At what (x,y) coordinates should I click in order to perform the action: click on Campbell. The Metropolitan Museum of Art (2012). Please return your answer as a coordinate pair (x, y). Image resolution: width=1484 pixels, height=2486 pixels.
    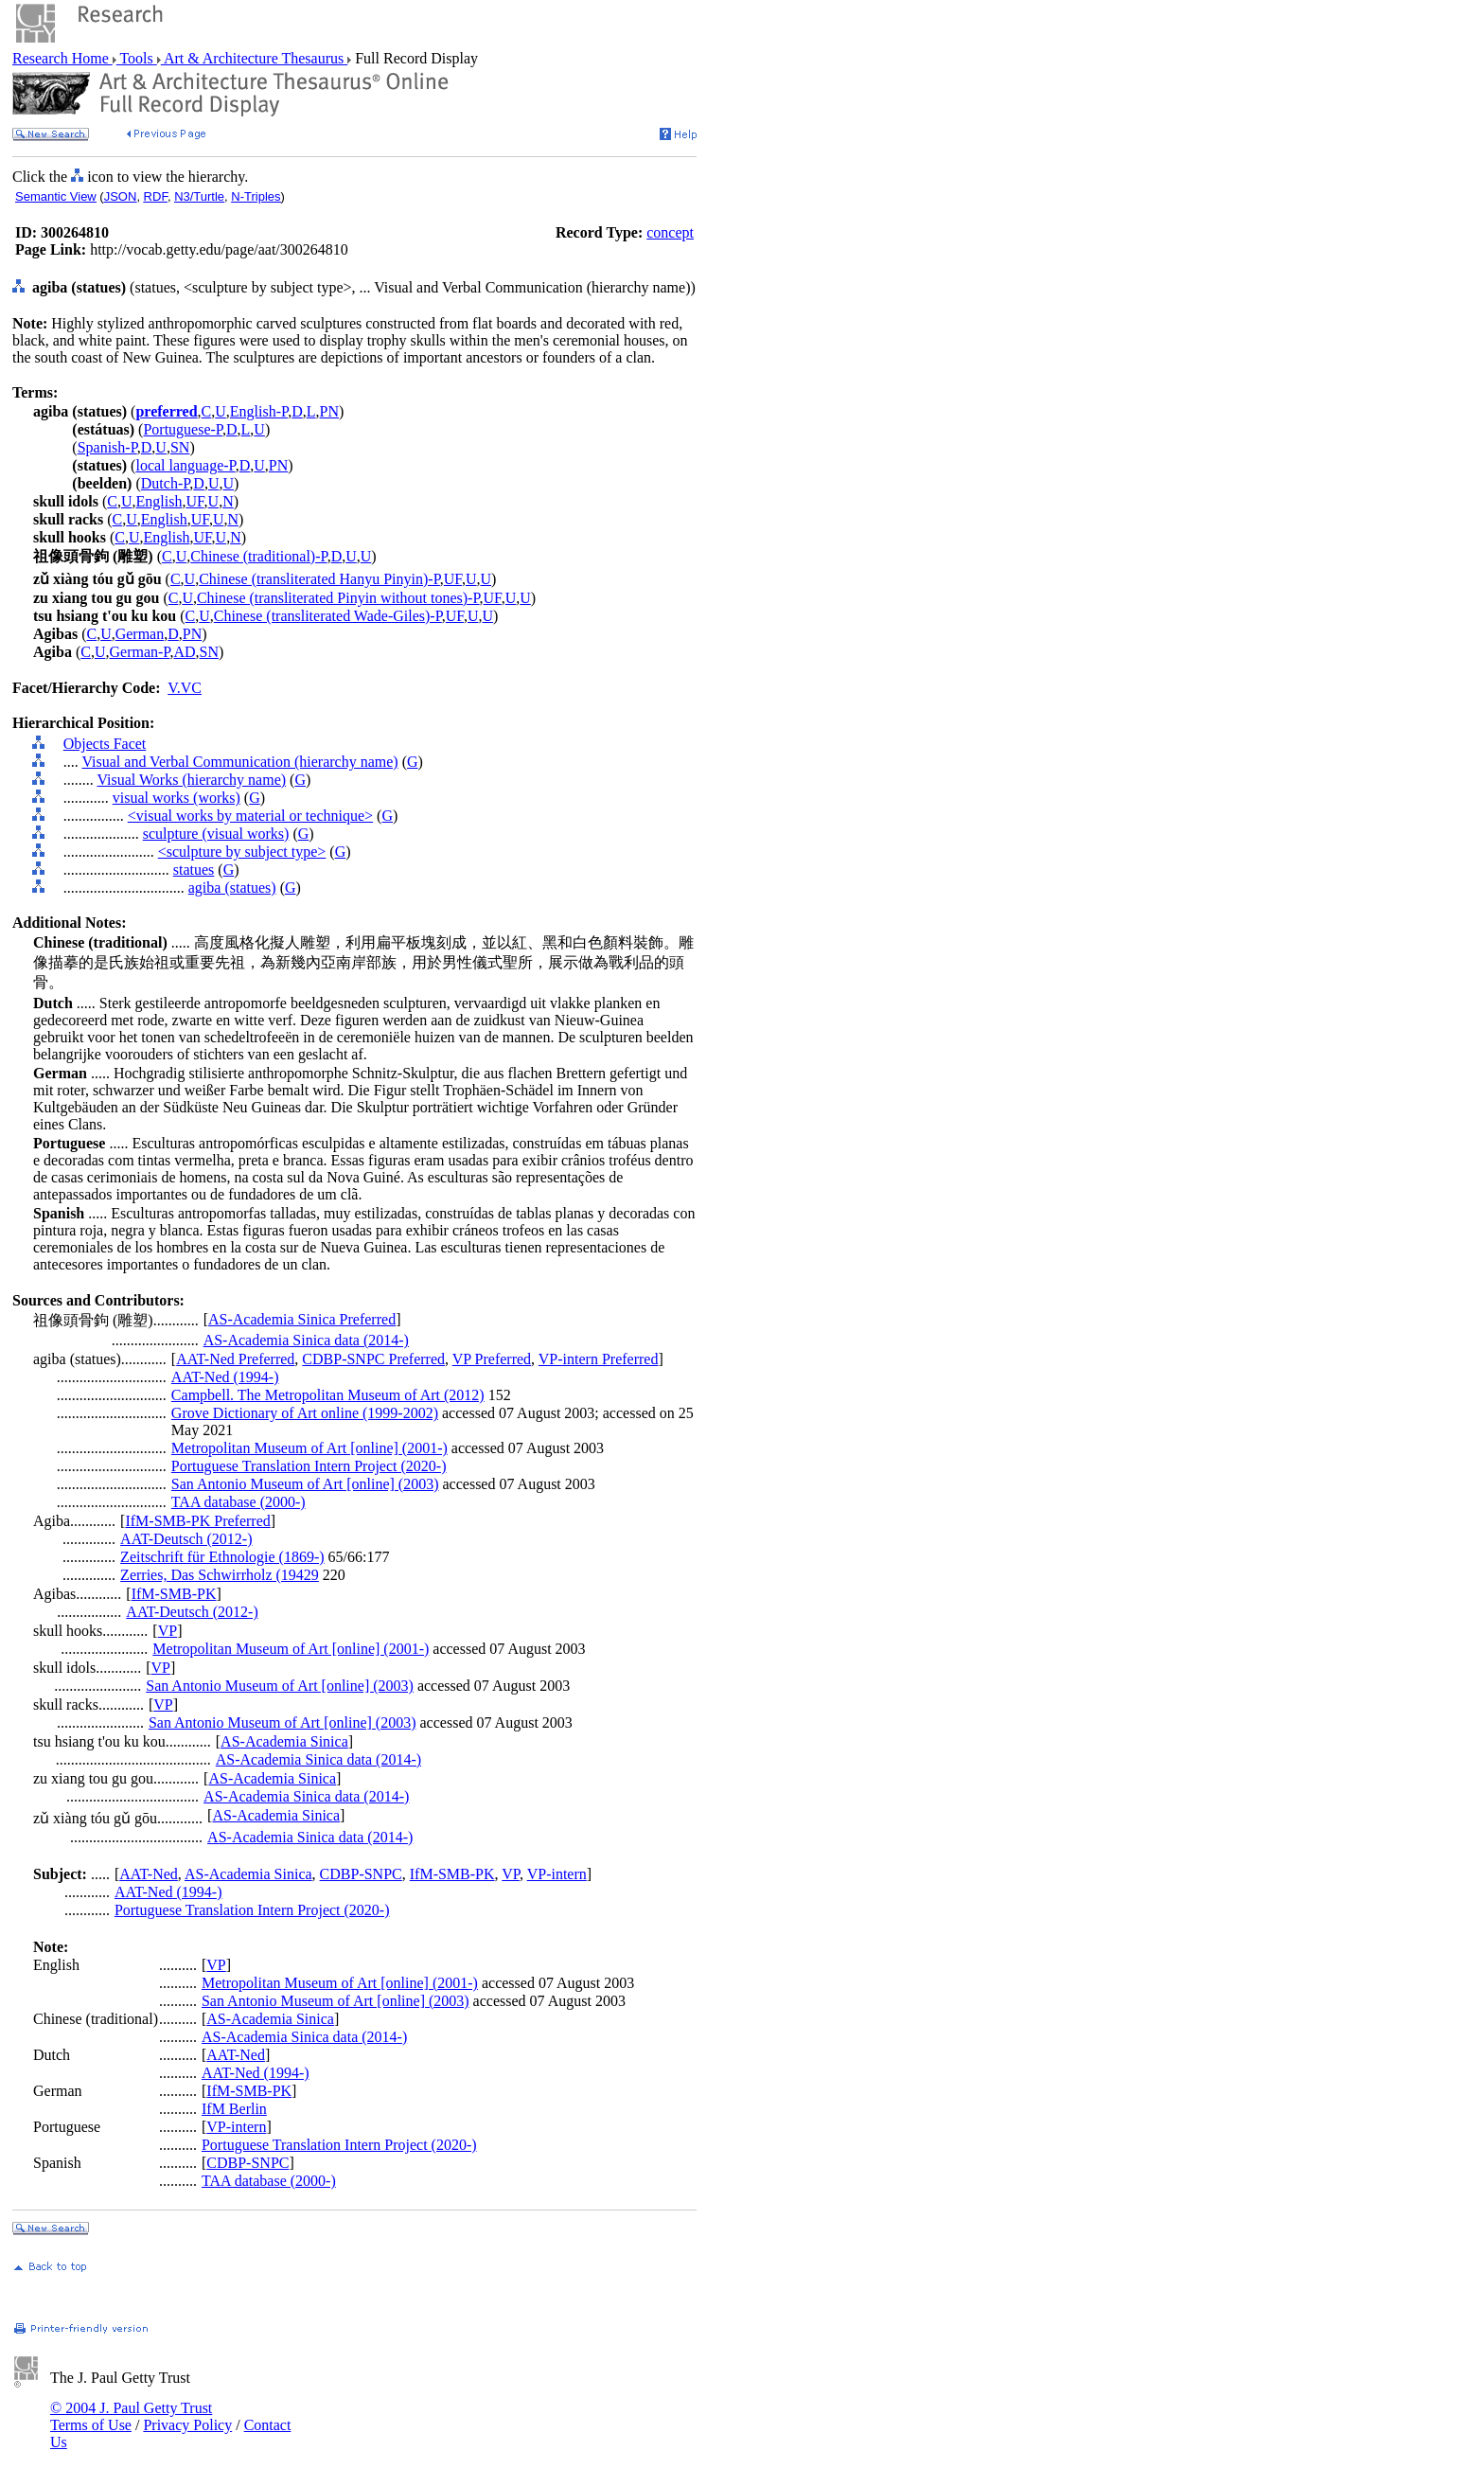
    Looking at the image, I should click on (328, 1395).